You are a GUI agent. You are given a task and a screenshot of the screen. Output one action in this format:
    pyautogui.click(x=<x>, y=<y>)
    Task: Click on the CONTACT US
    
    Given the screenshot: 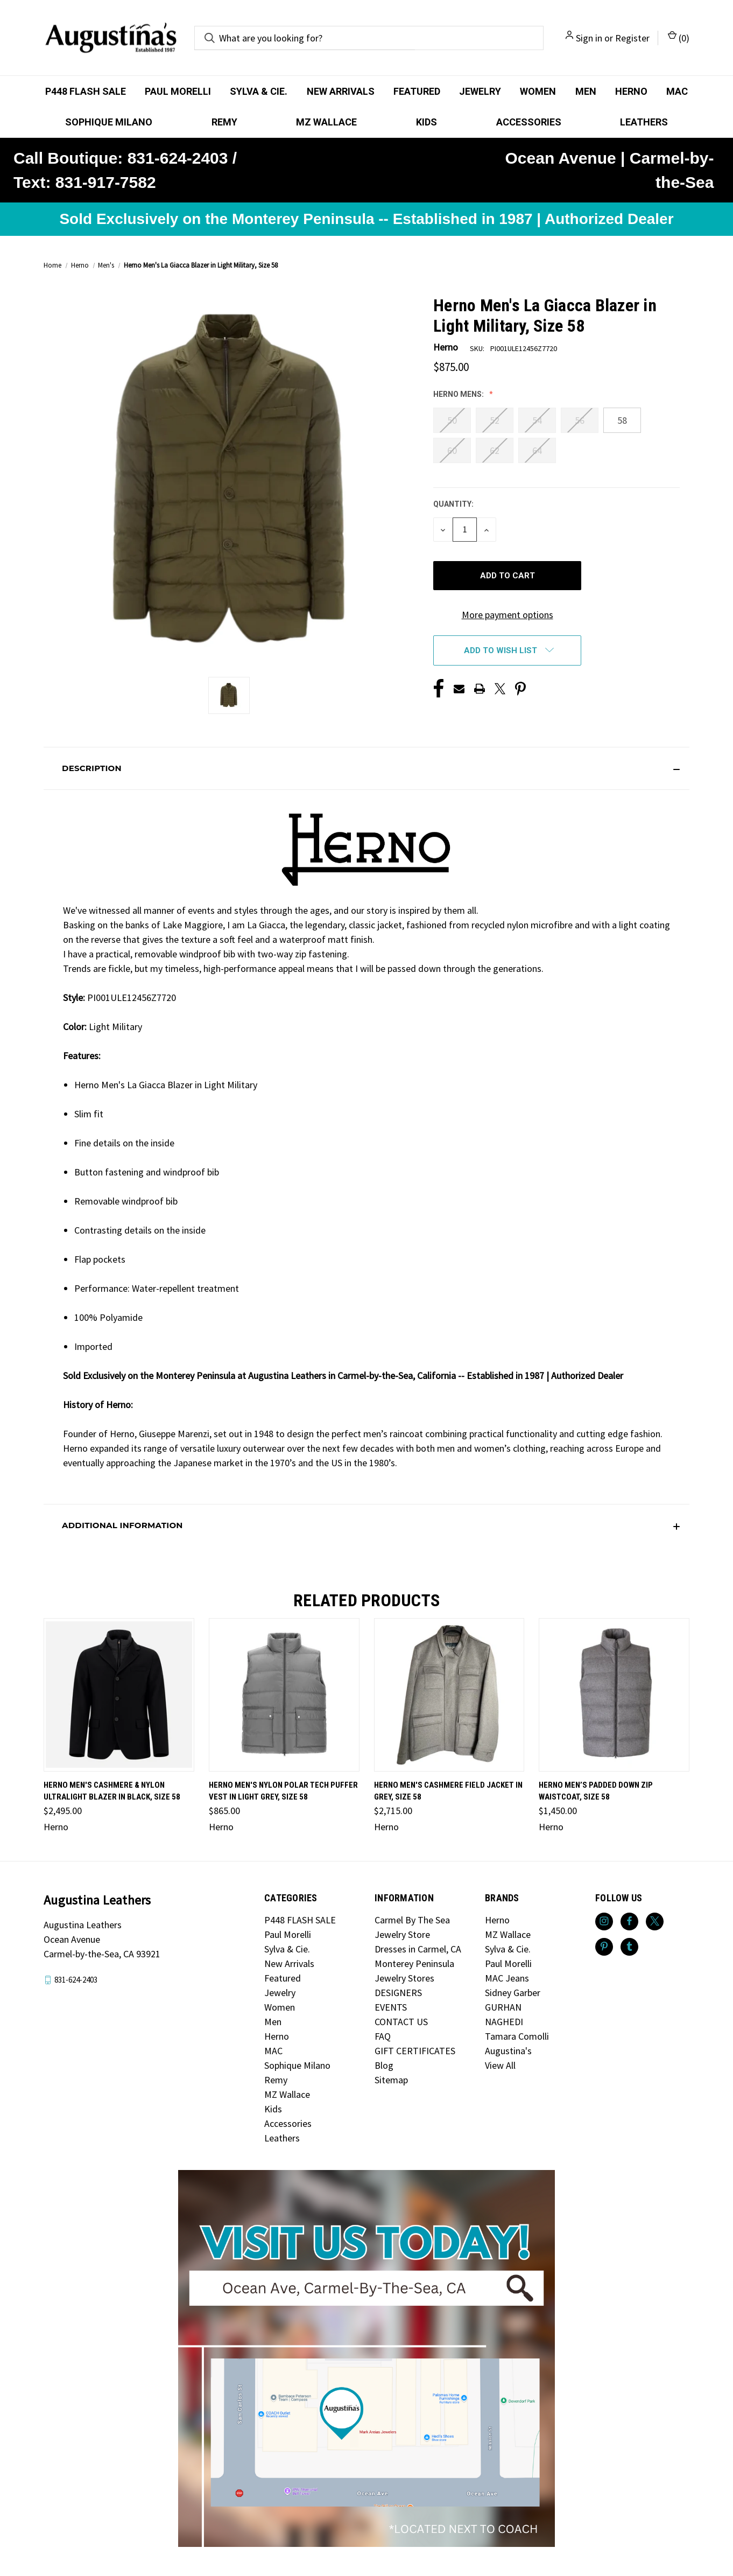 What is the action you would take?
    pyautogui.click(x=401, y=2021)
    